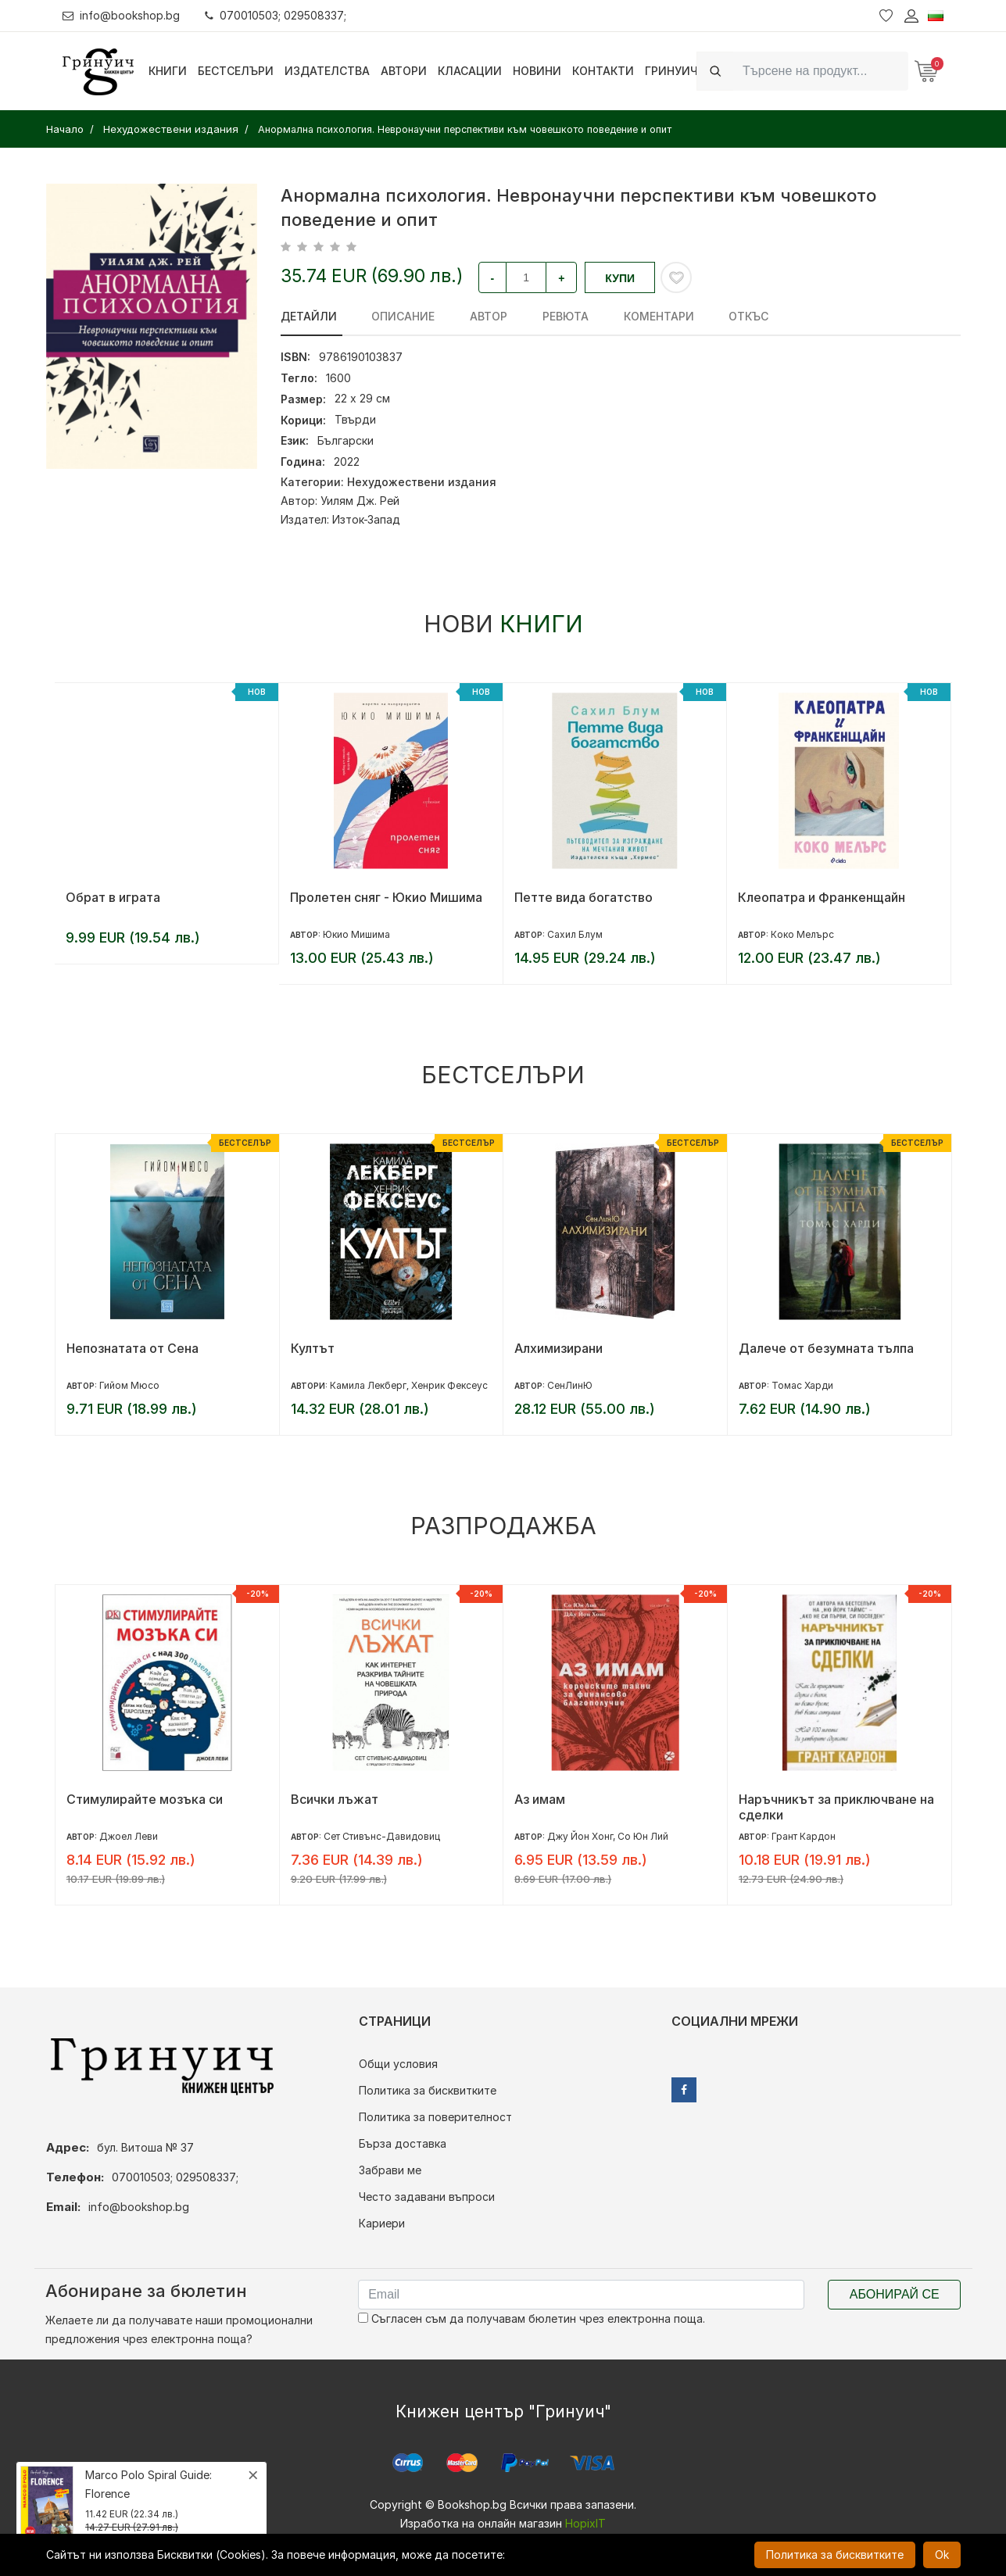 The image size is (1006, 2576). Describe the element at coordinates (826, 1348) in the screenshot. I see `Далече от безумната тълпа` at that location.